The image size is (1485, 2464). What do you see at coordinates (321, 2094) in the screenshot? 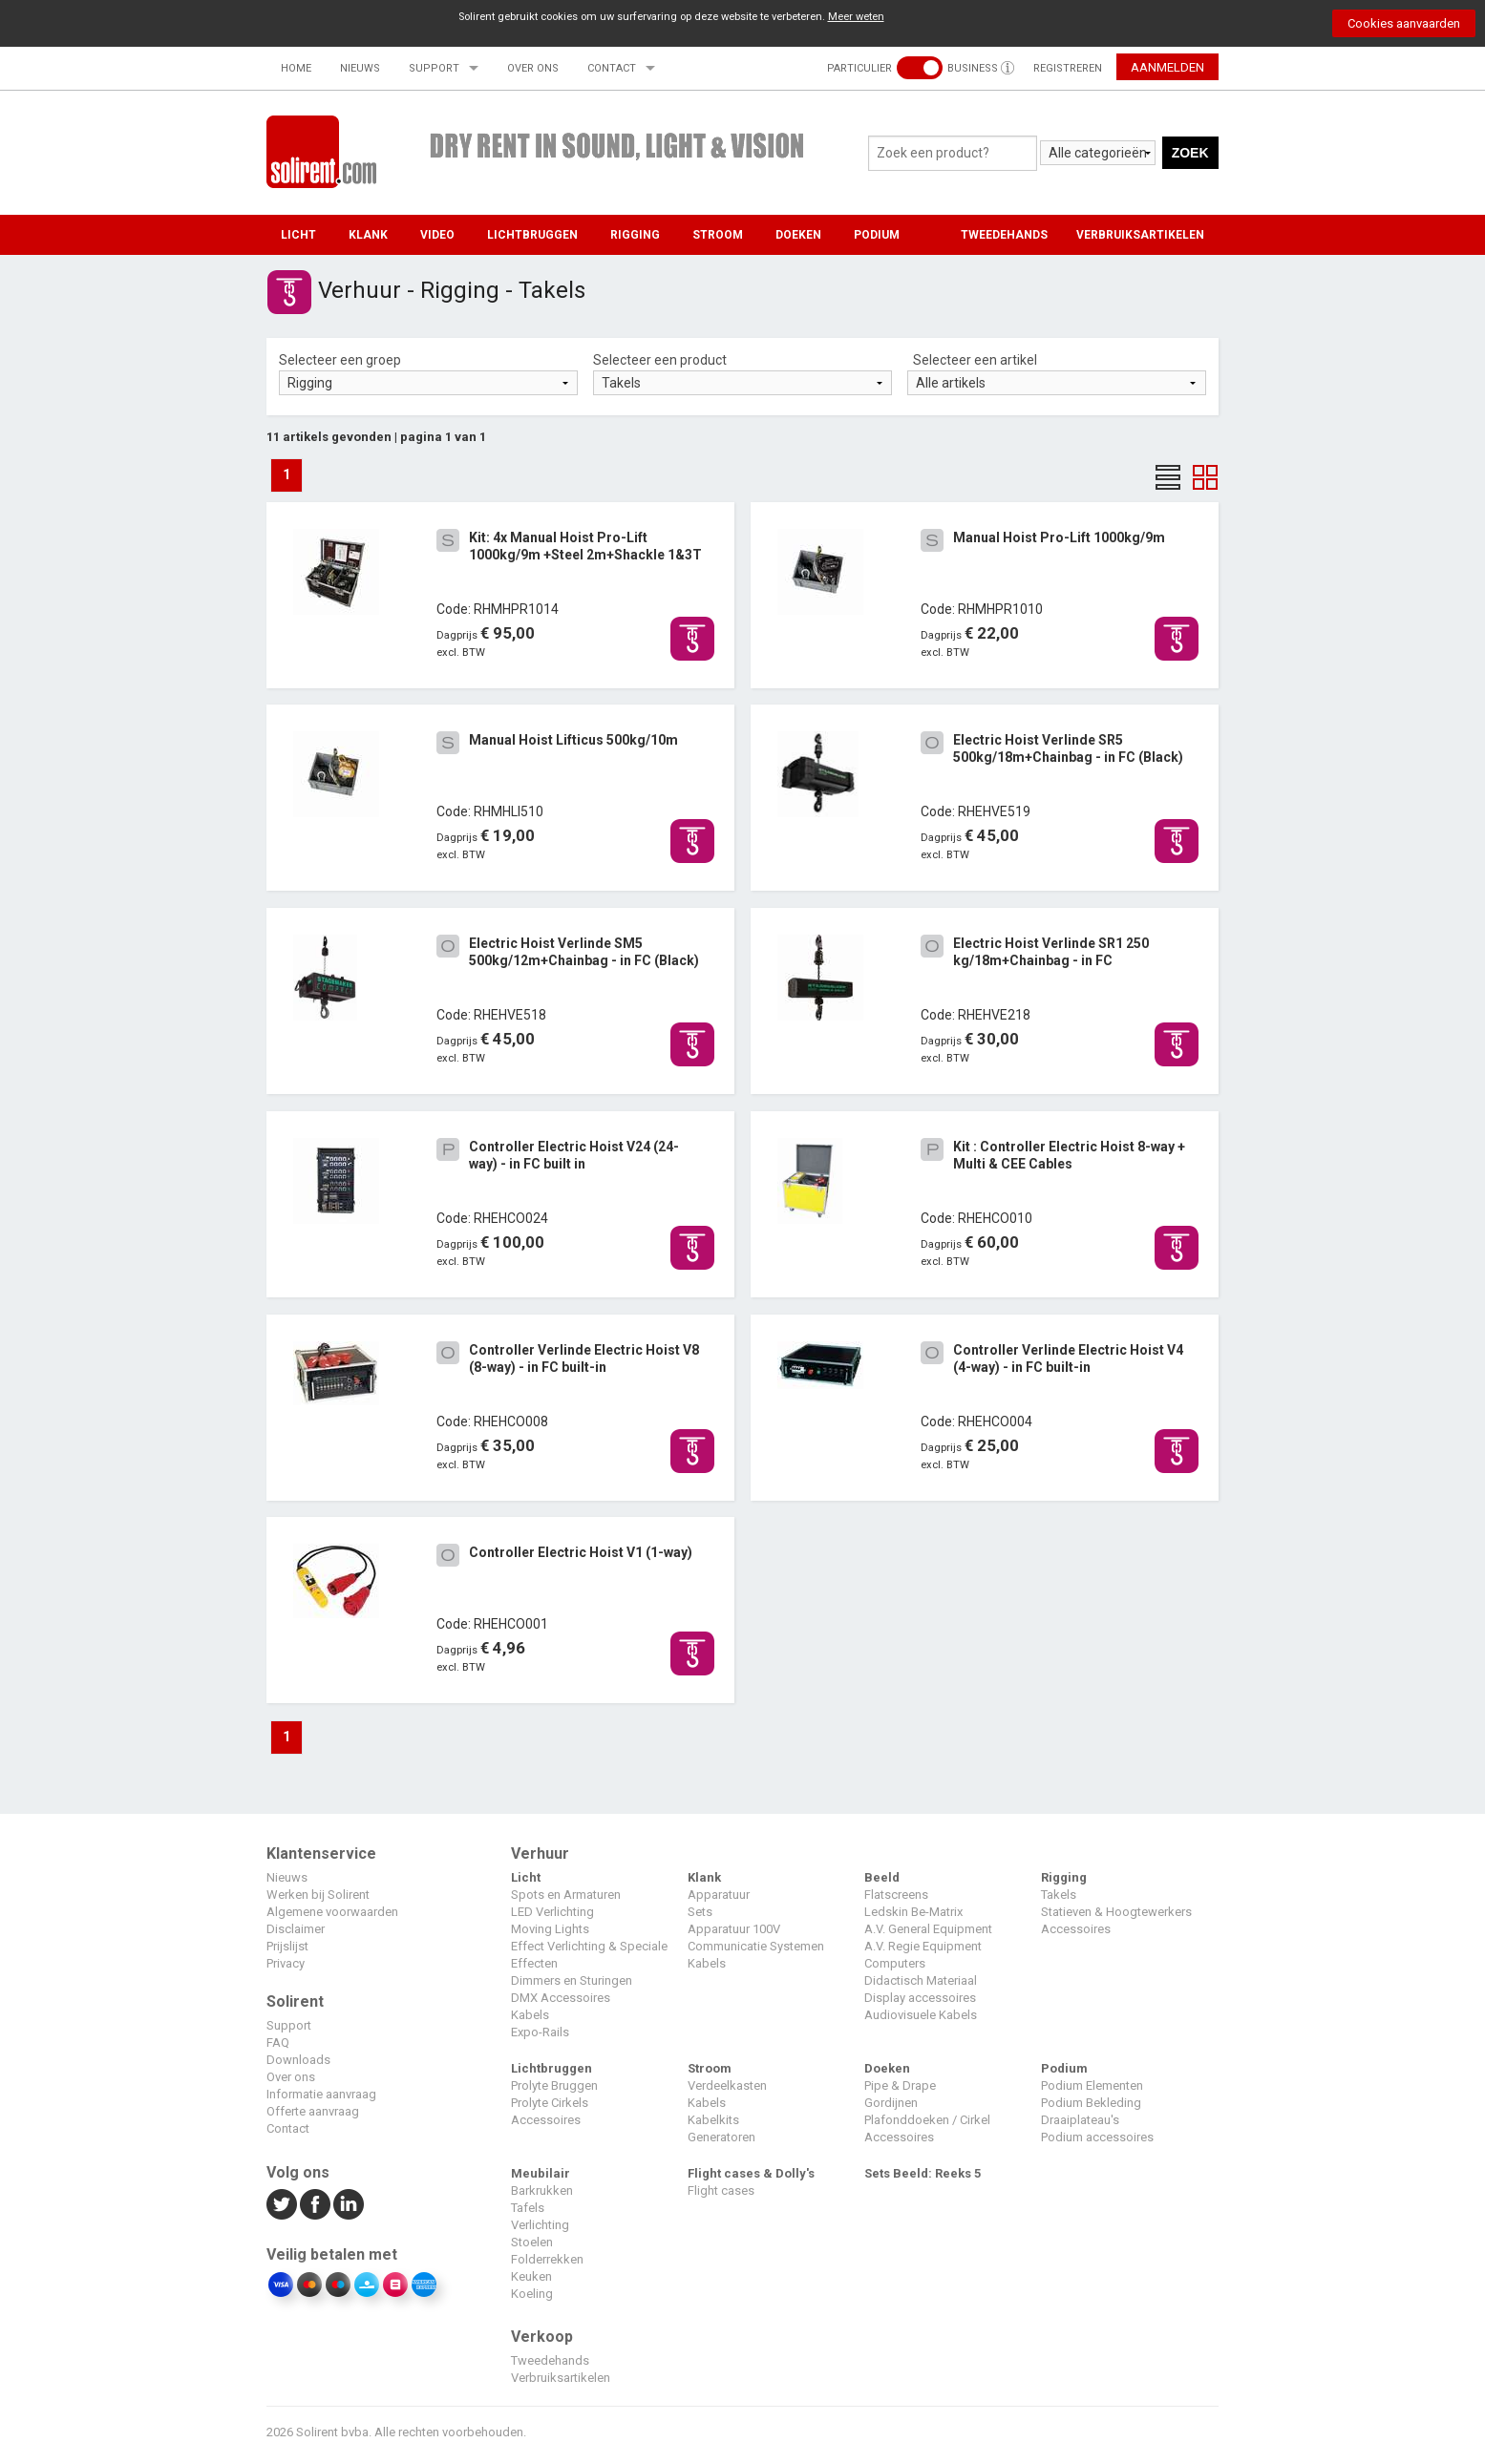
I see `Informatie aanvraag` at bounding box center [321, 2094].